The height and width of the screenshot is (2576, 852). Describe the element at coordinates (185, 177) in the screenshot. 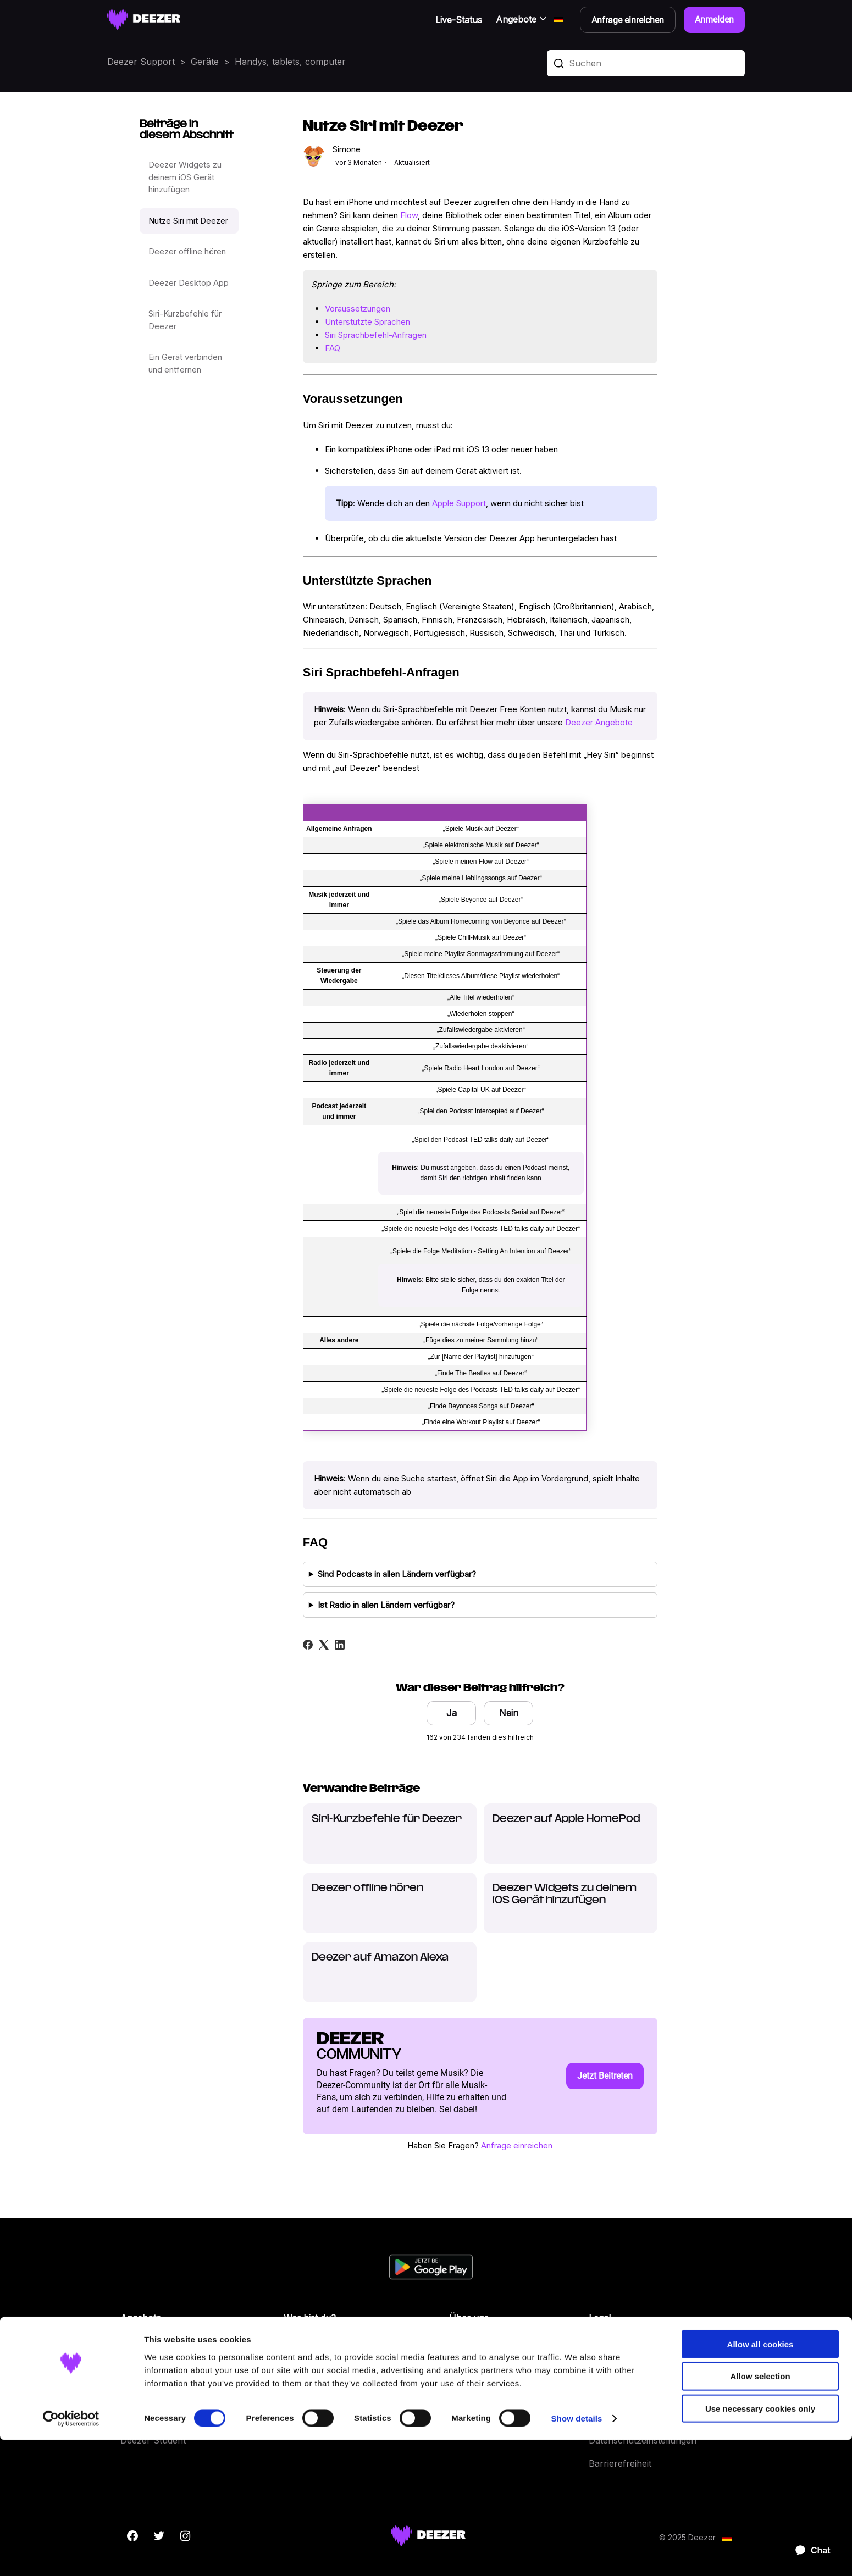

I see `Deezer Widgets zu deinem iOS Gerät hinzufügen` at that location.